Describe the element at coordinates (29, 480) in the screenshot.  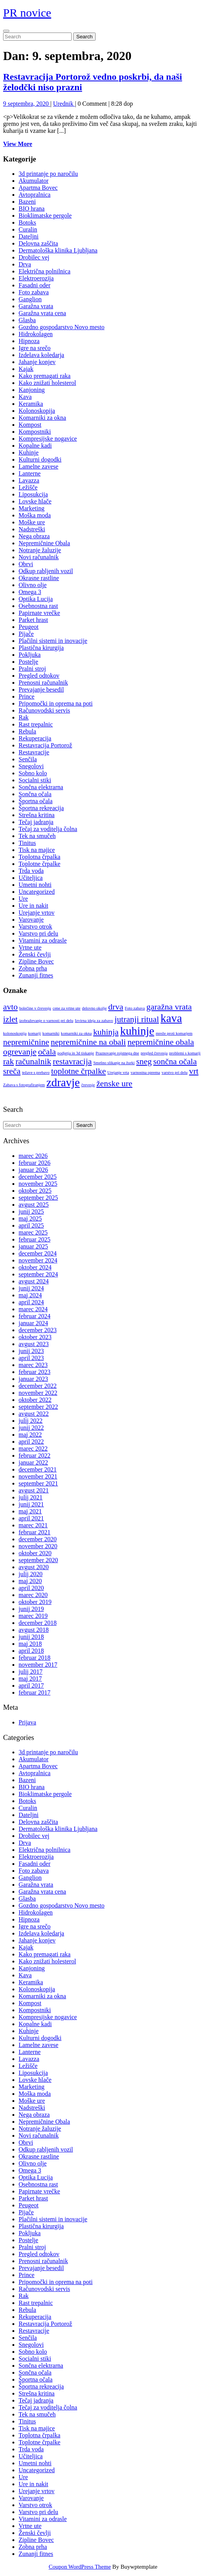
I see `Lavazza` at that location.